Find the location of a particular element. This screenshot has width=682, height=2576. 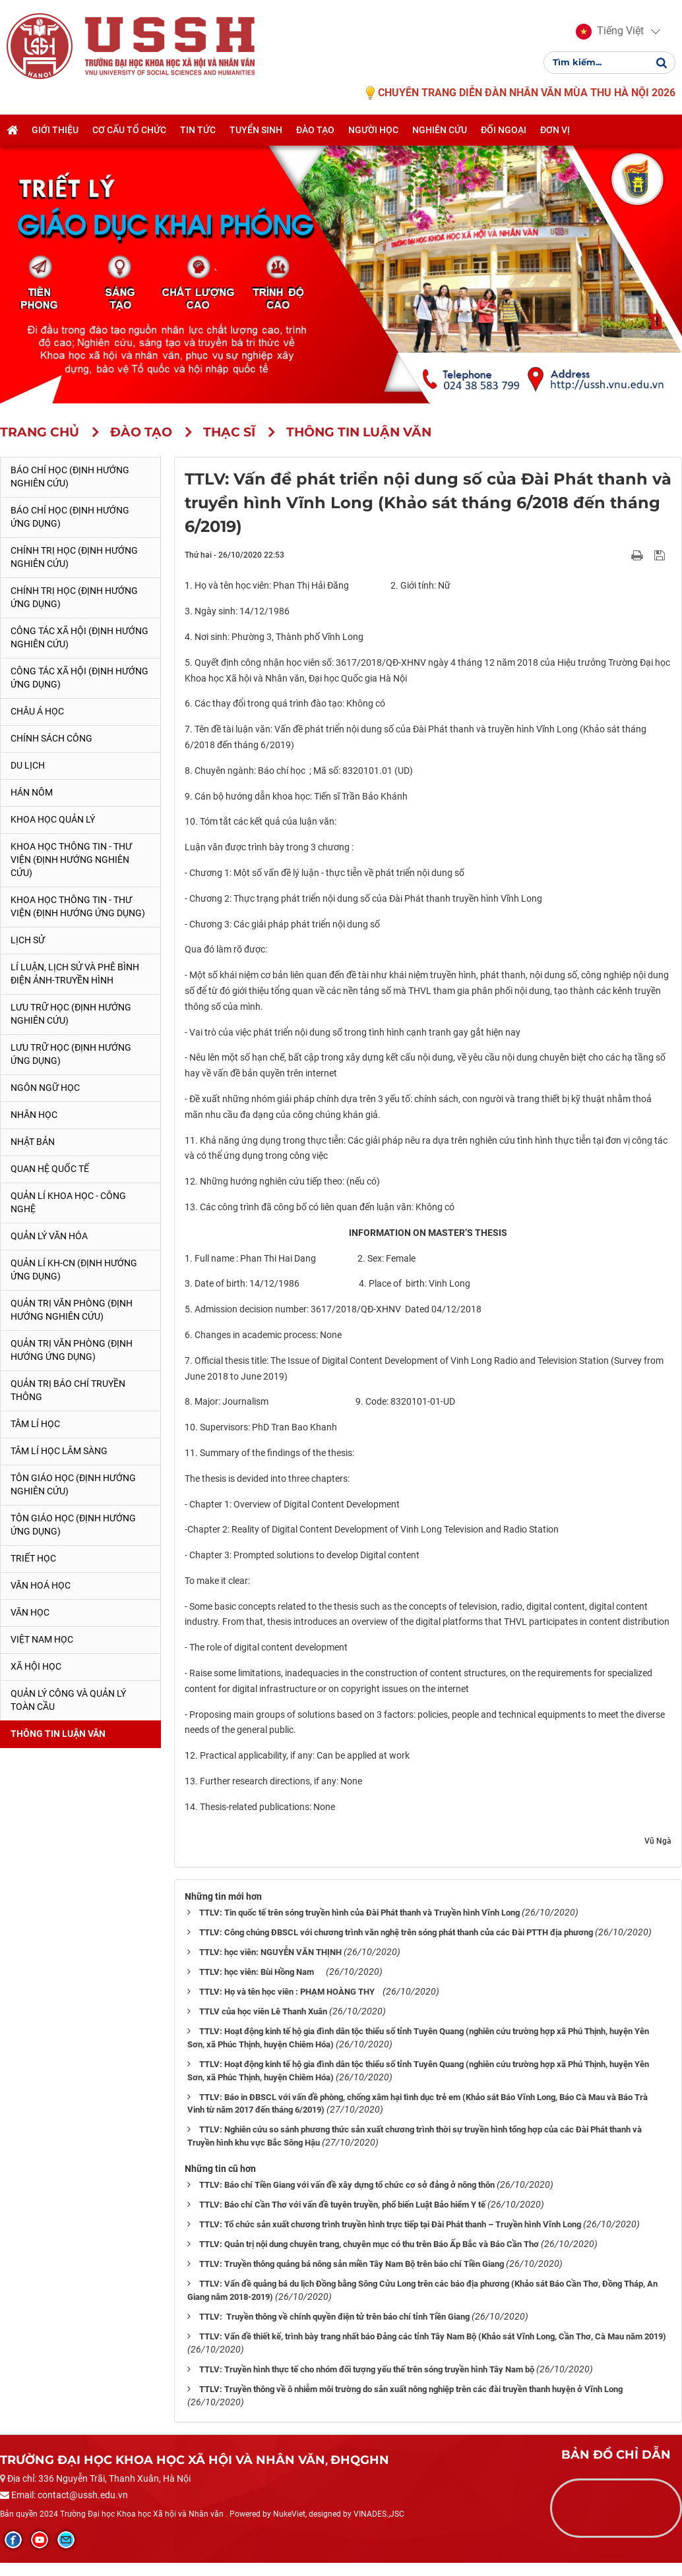

Quản lý công và quản lý toàn cầu is located at coordinates (68, 1700).